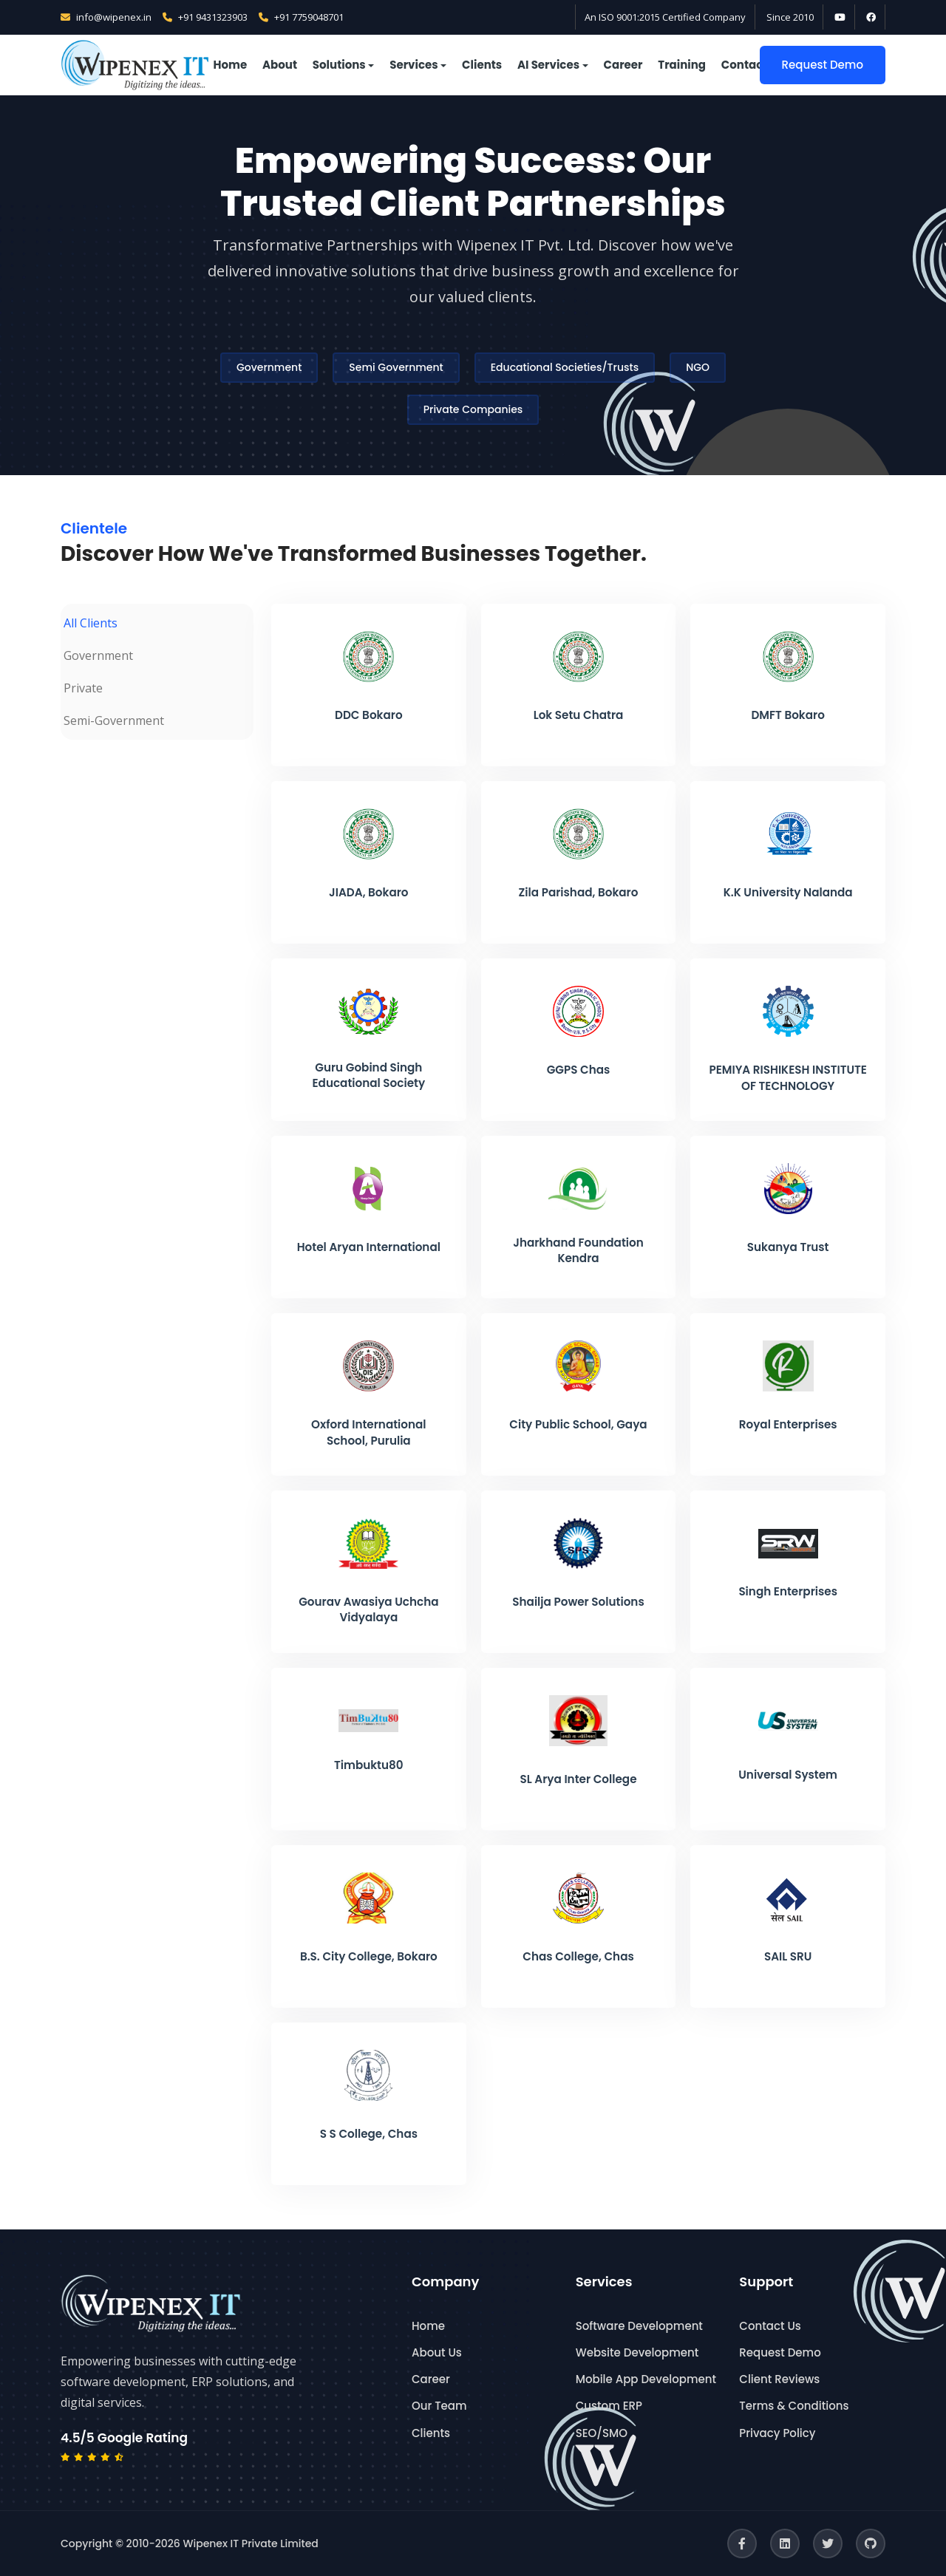 This screenshot has height=2576, width=946. I want to click on Custom ERP, so click(609, 2405).